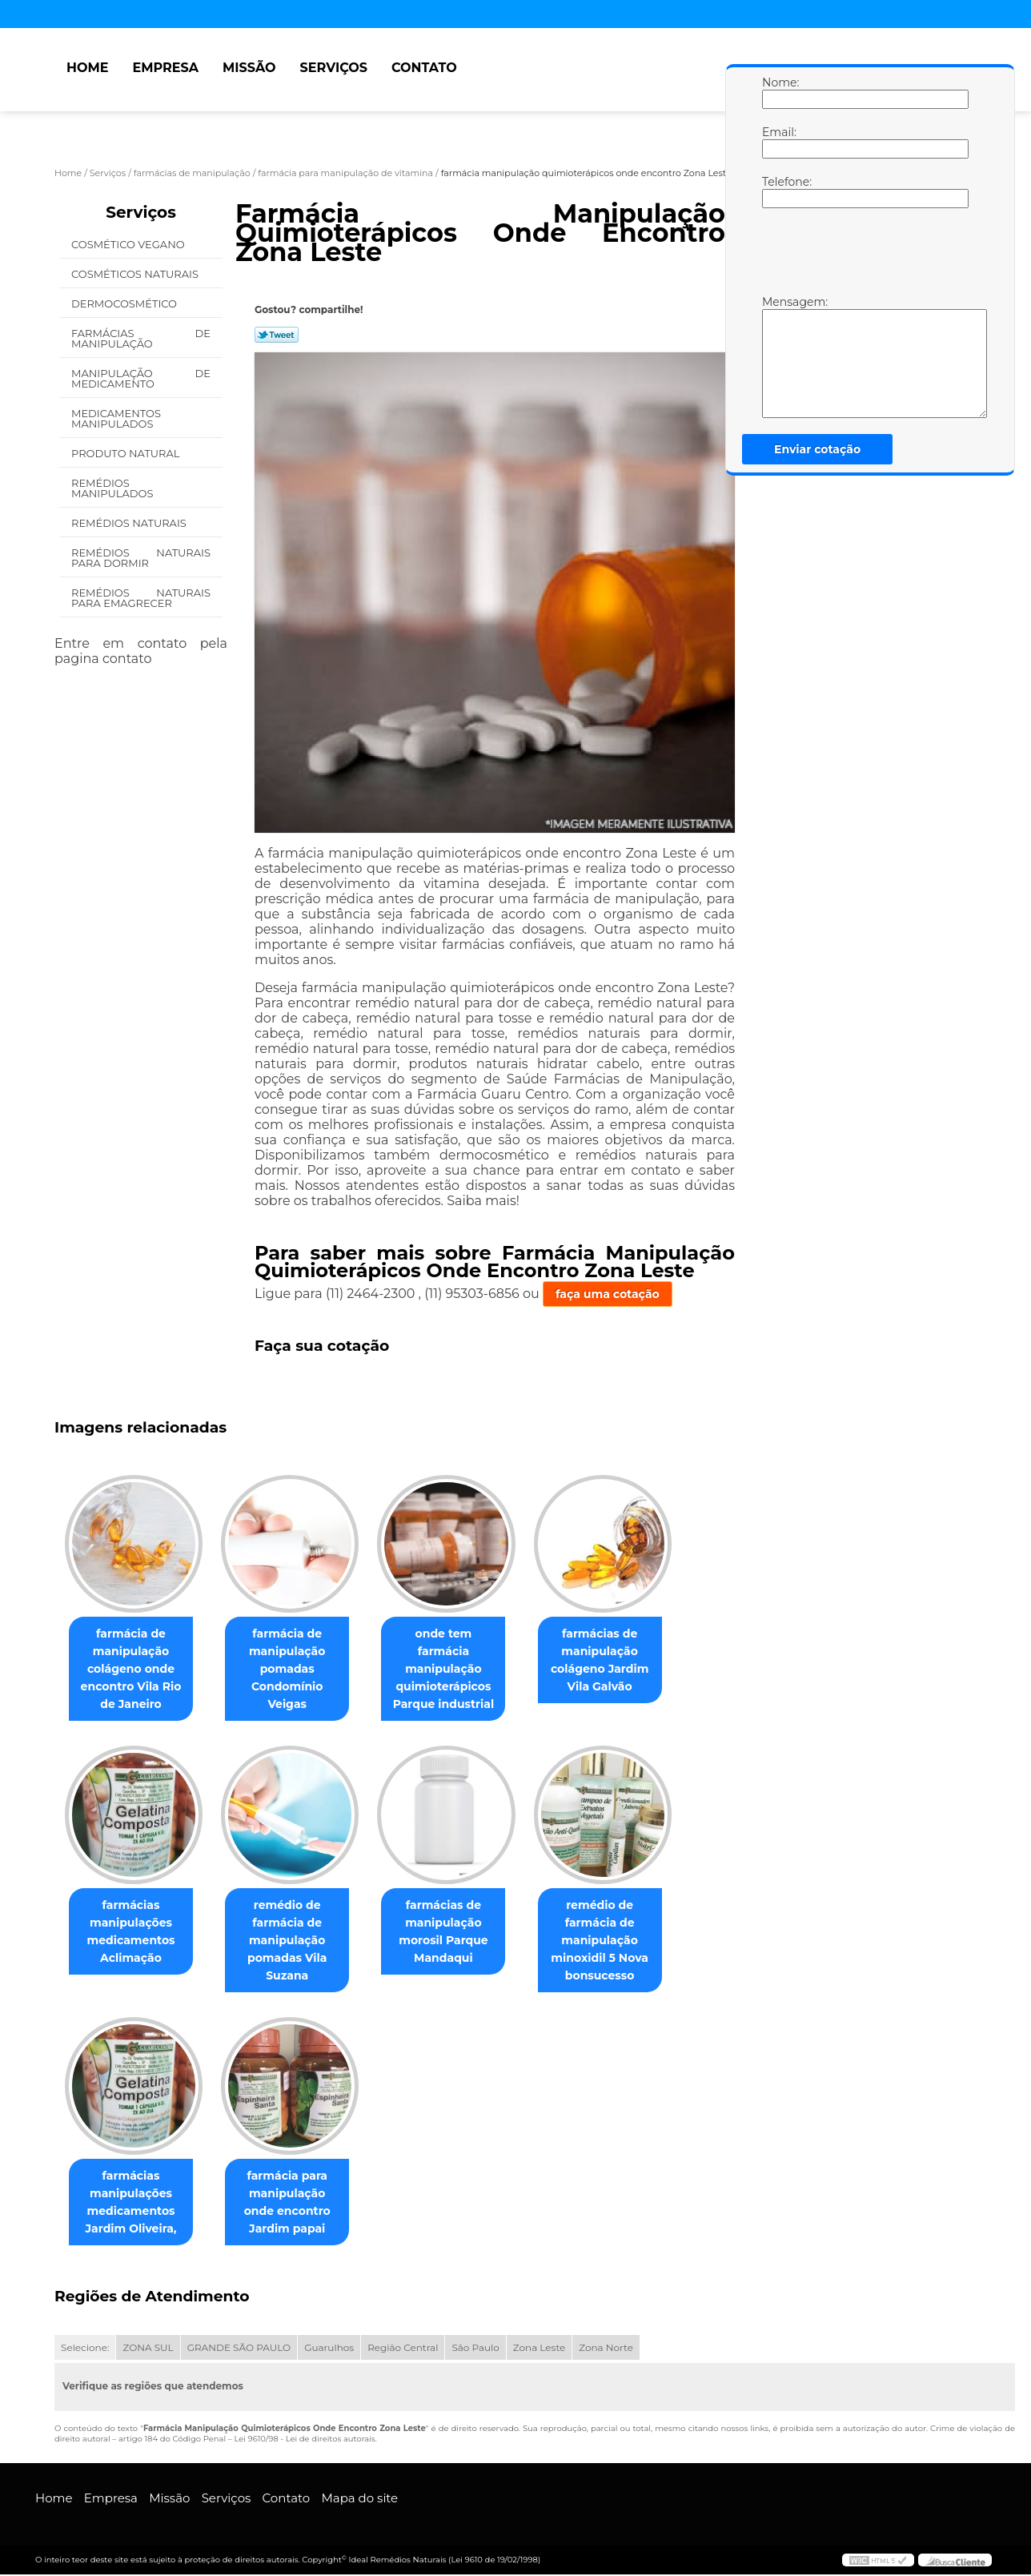 This screenshot has width=1031, height=2576. What do you see at coordinates (141, 378) in the screenshot?
I see `Manipulação de Medicamento` at bounding box center [141, 378].